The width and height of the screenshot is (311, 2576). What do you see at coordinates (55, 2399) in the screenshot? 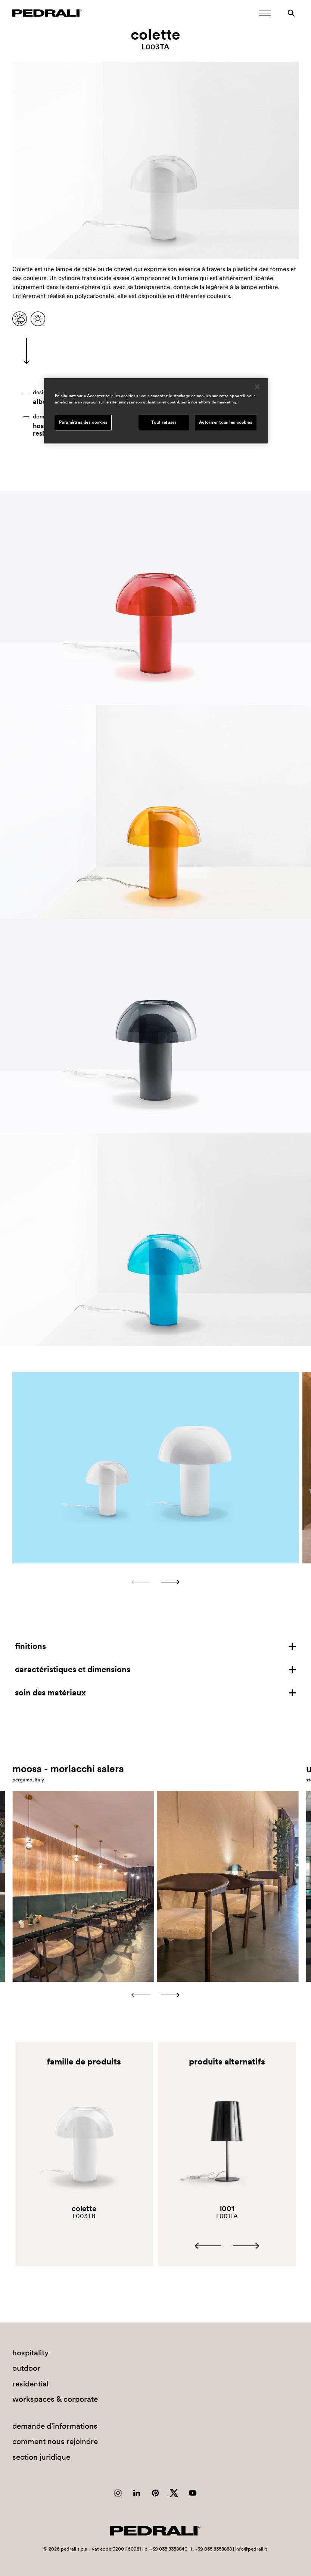
I see `workspaces & corporate` at bounding box center [55, 2399].